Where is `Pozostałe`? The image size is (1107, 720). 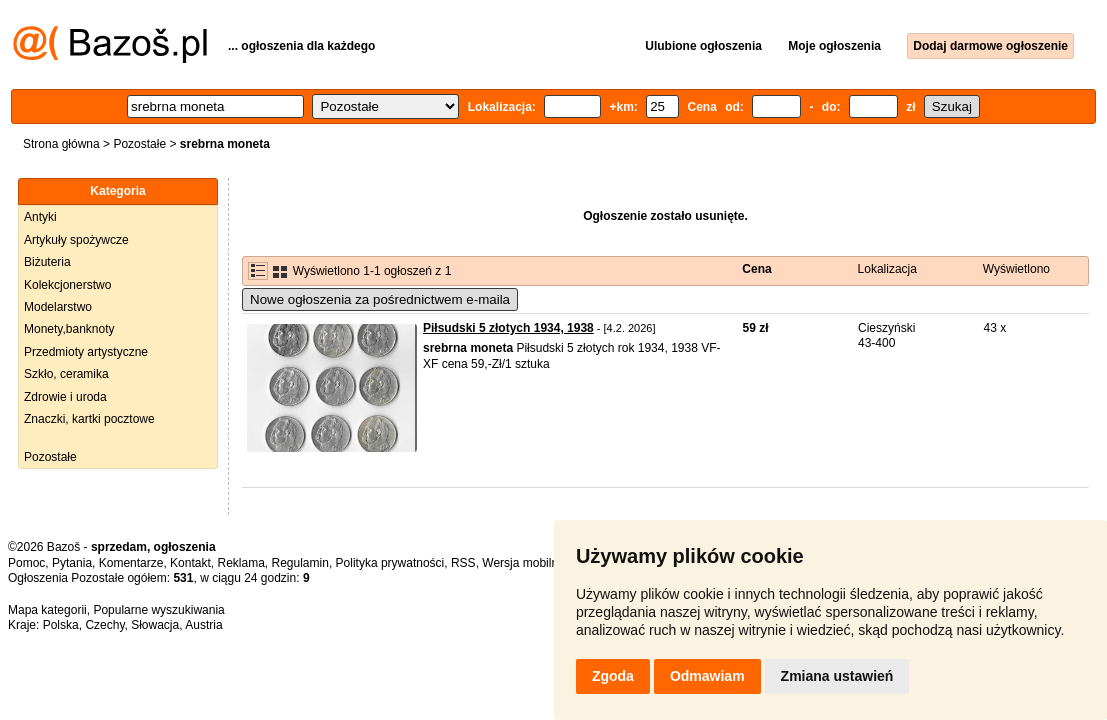
Pozostałe is located at coordinates (139, 144).